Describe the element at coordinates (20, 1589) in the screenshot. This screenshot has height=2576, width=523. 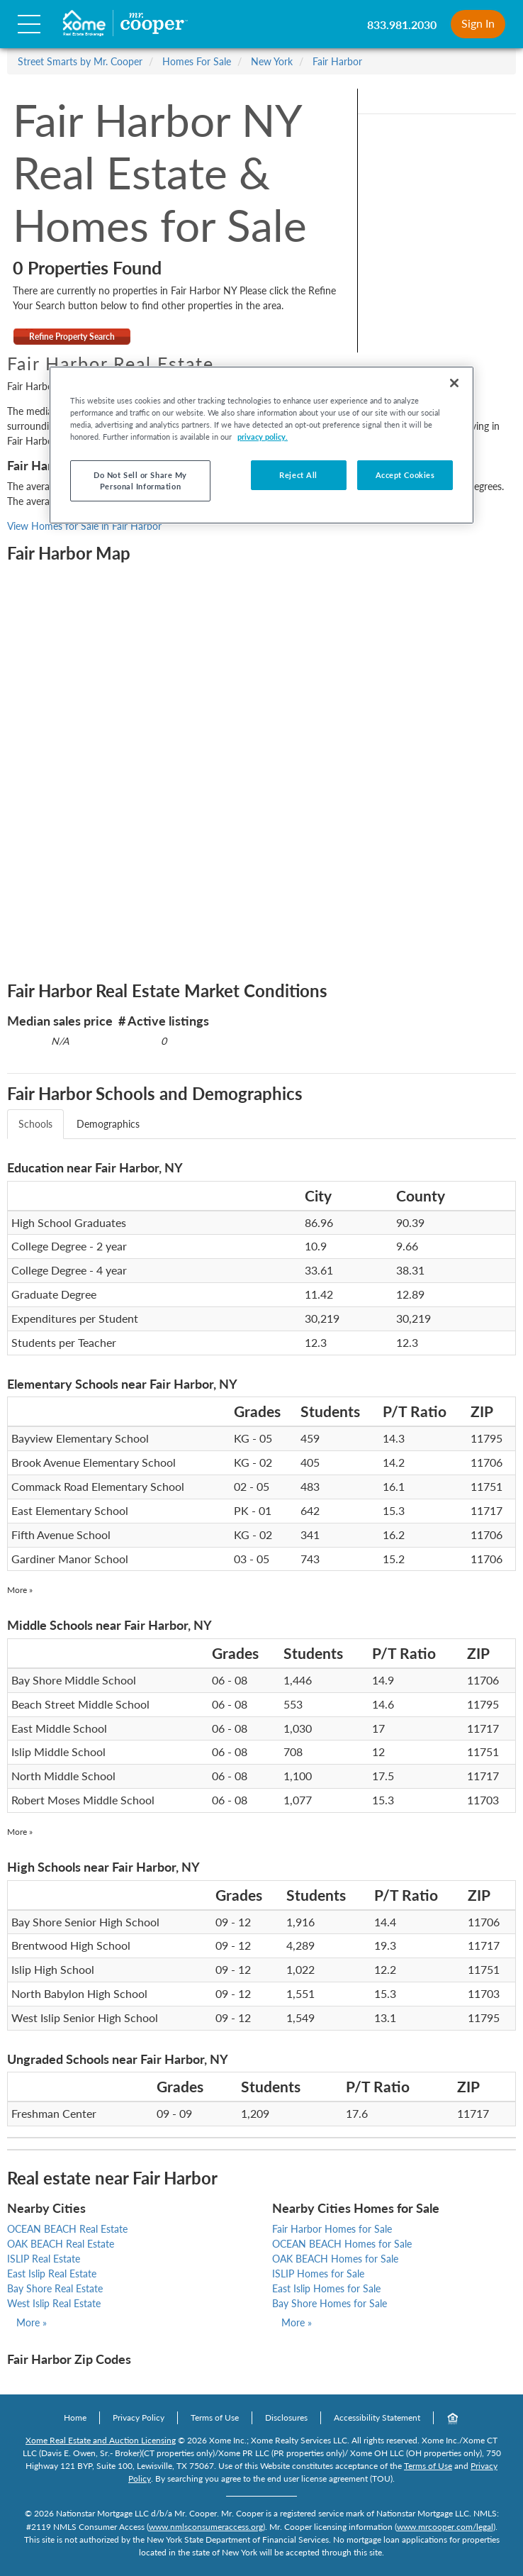
I see `More »` at that location.